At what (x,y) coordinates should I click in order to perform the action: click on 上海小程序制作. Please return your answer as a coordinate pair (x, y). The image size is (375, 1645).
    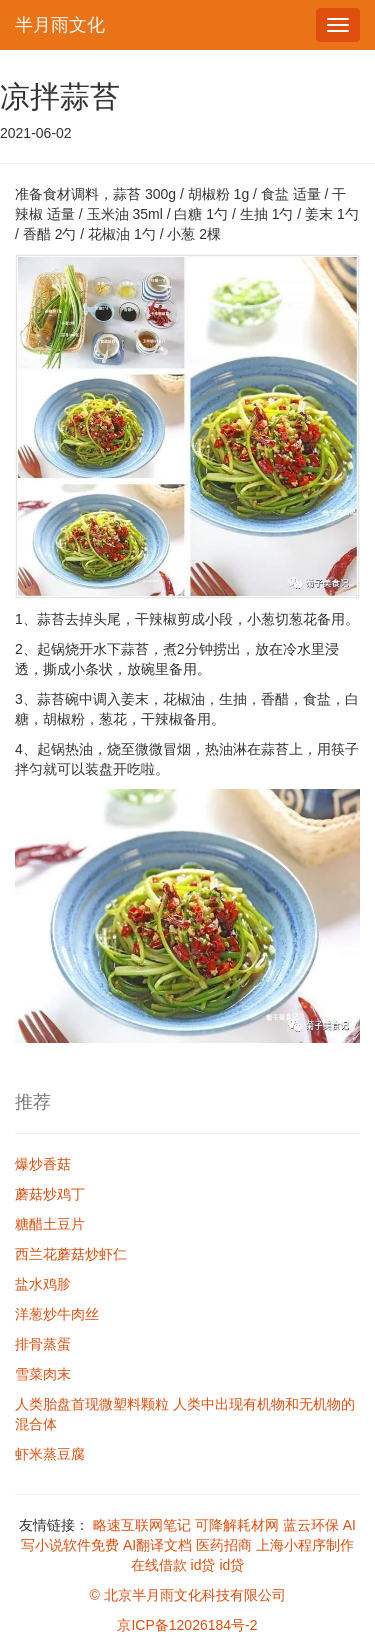
    Looking at the image, I should click on (305, 1545).